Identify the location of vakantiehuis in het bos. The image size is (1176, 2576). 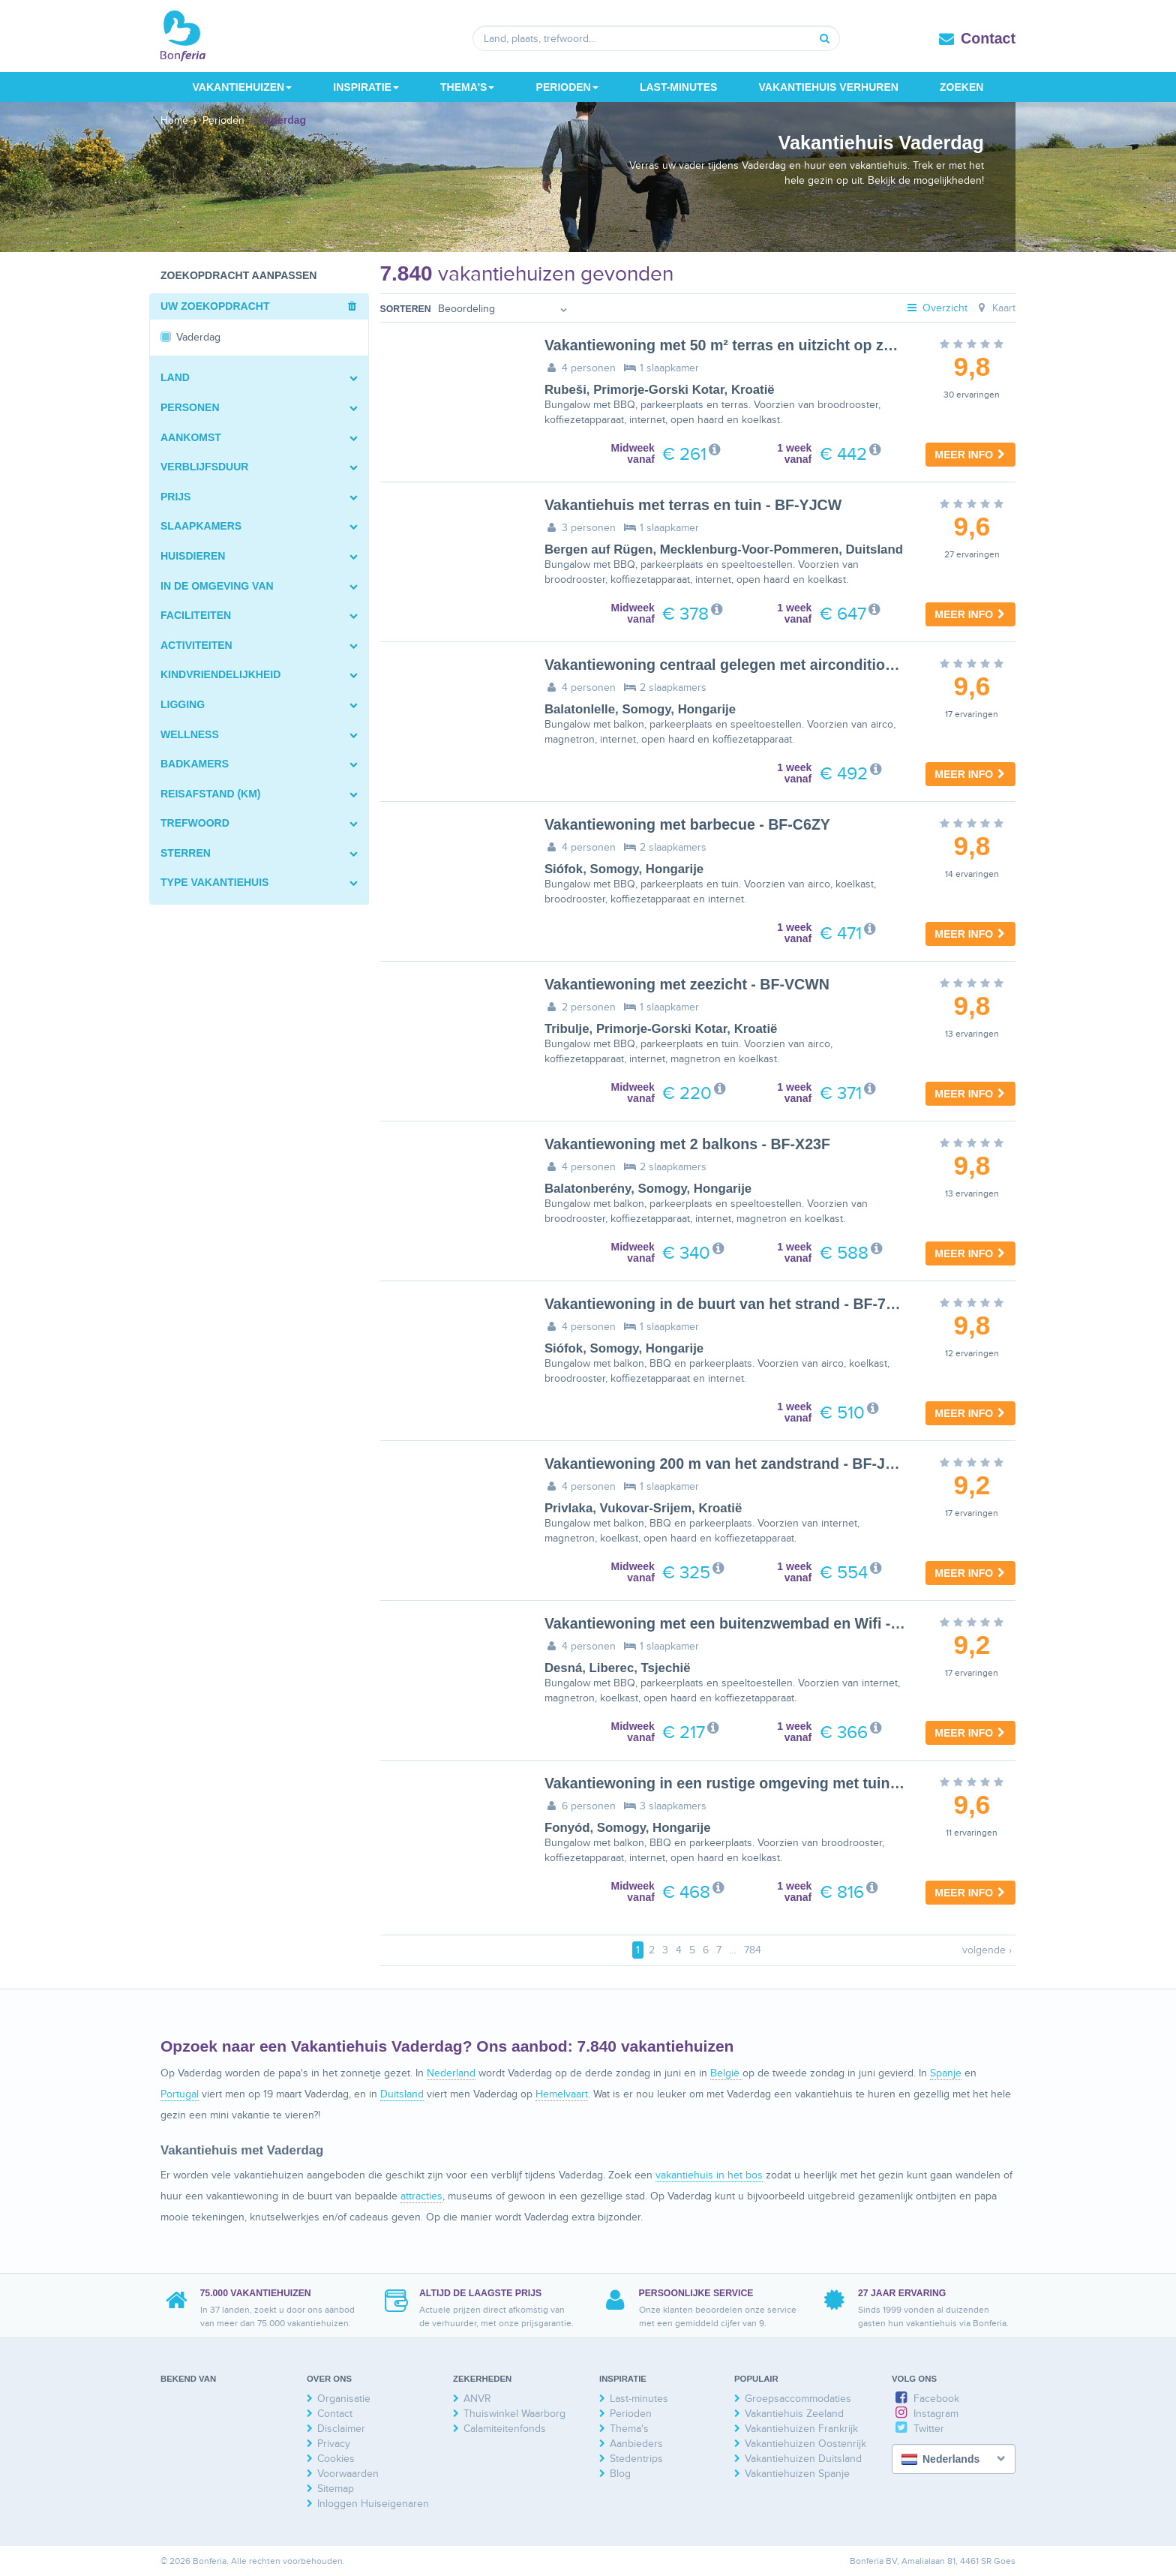
(709, 2175).